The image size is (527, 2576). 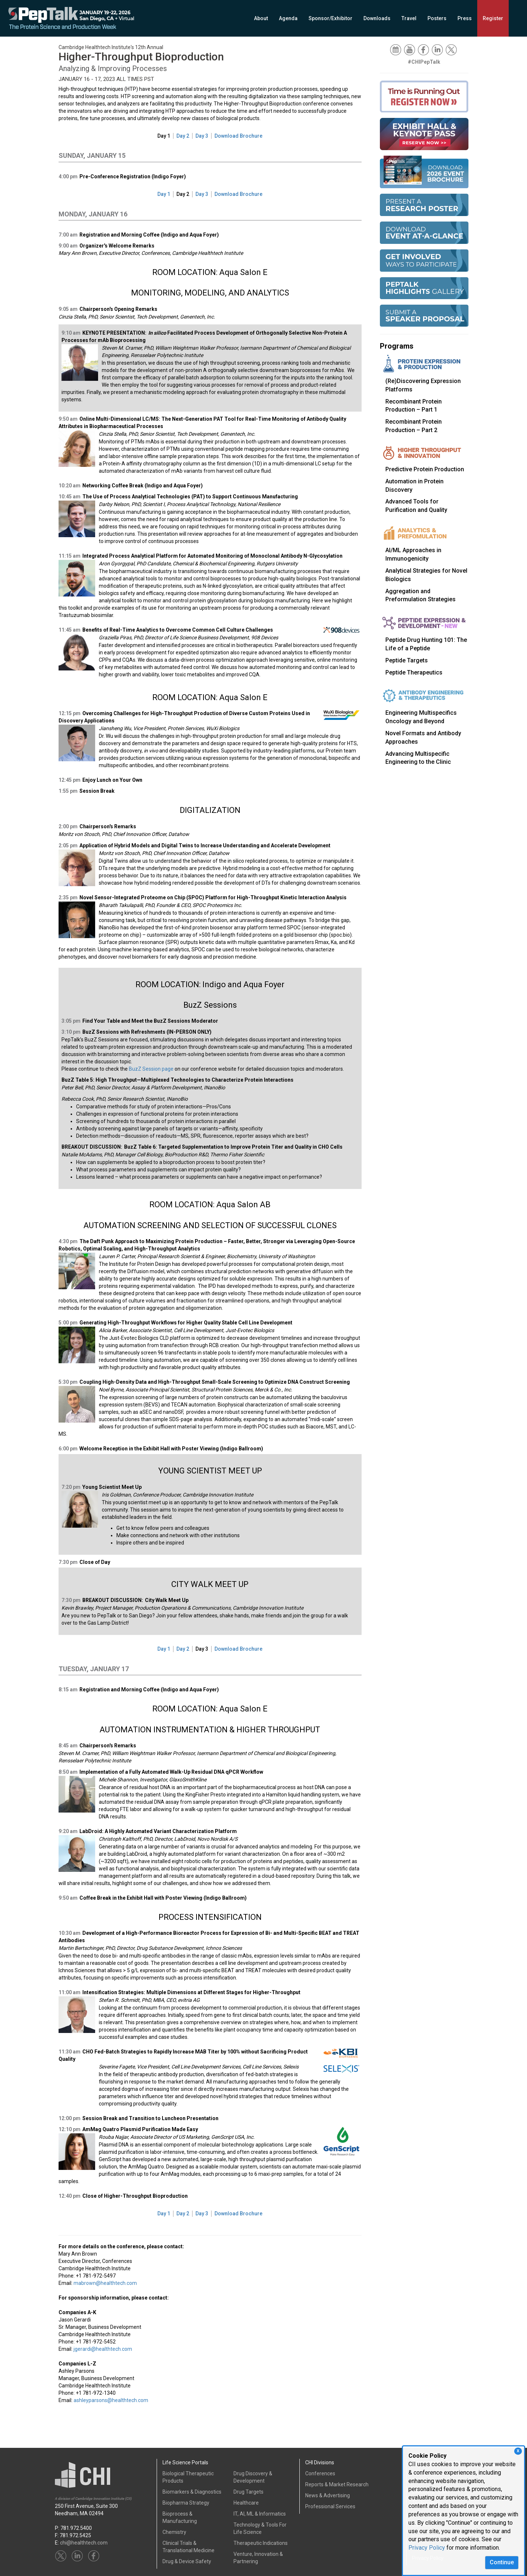 What do you see at coordinates (337, 2484) in the screenshot?
I see `Reports & Market Research` at bounding box center [337, 2484].